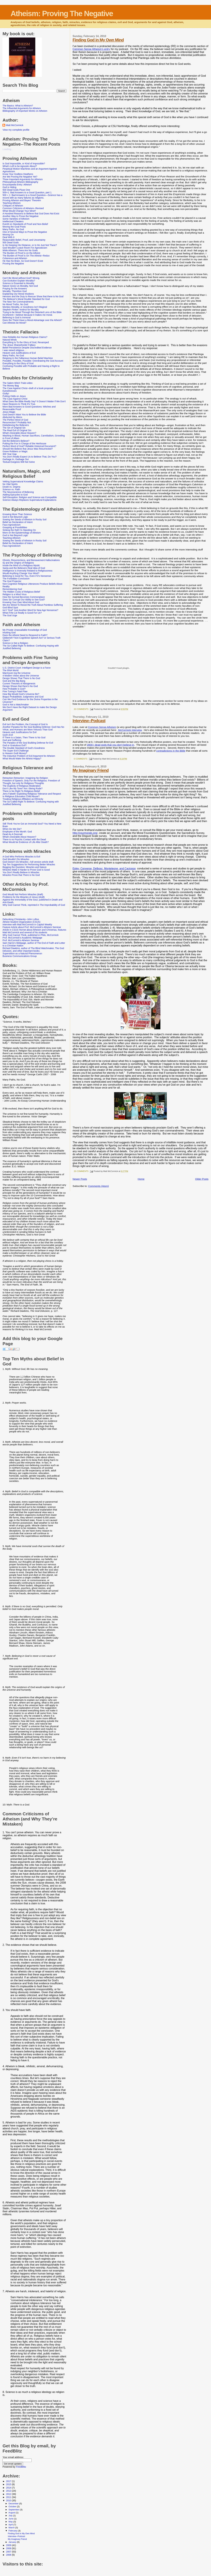 This screenshot has height=2576, width=211. What do you see at coordinates (25, 778) in the screenshot?
I see `Retraction Retraction: Imagining No Religion` at bounding box center [25, 778].